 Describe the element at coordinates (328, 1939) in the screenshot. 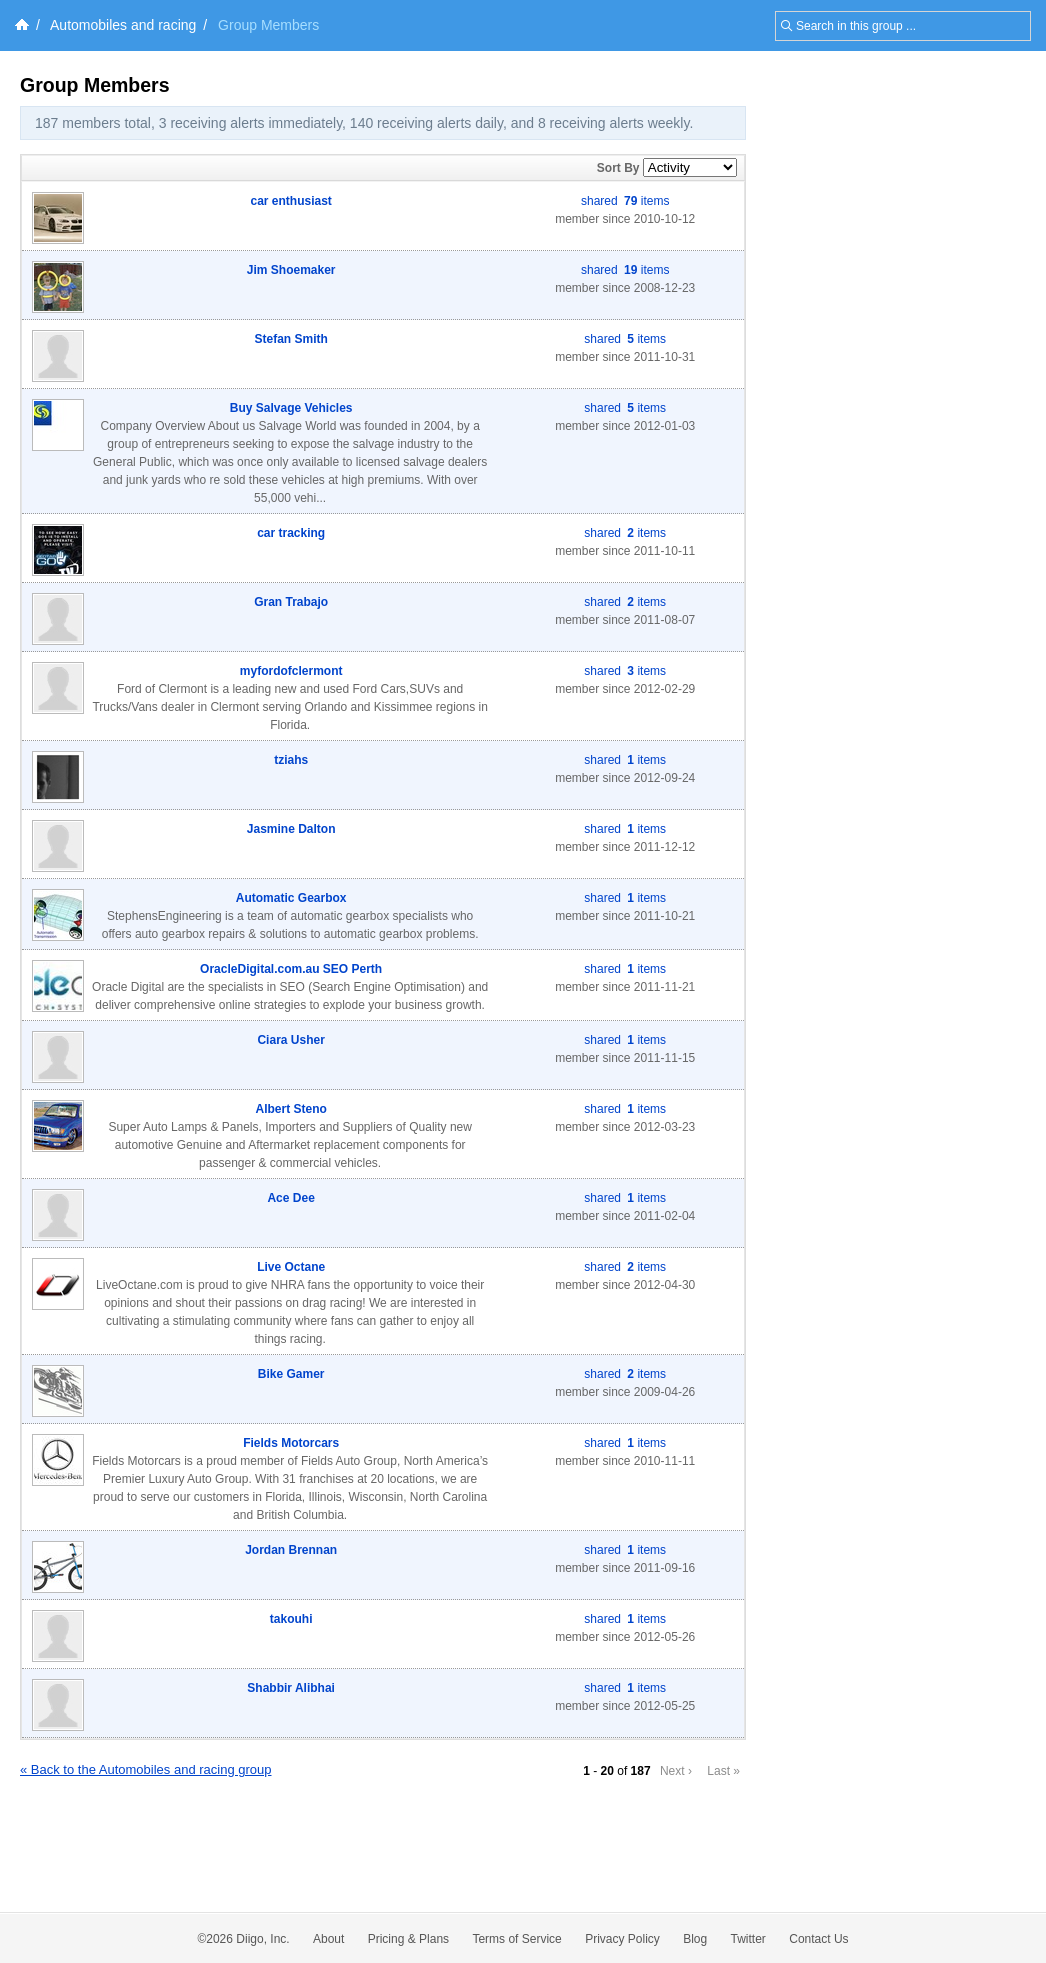

I see `About` at that location.